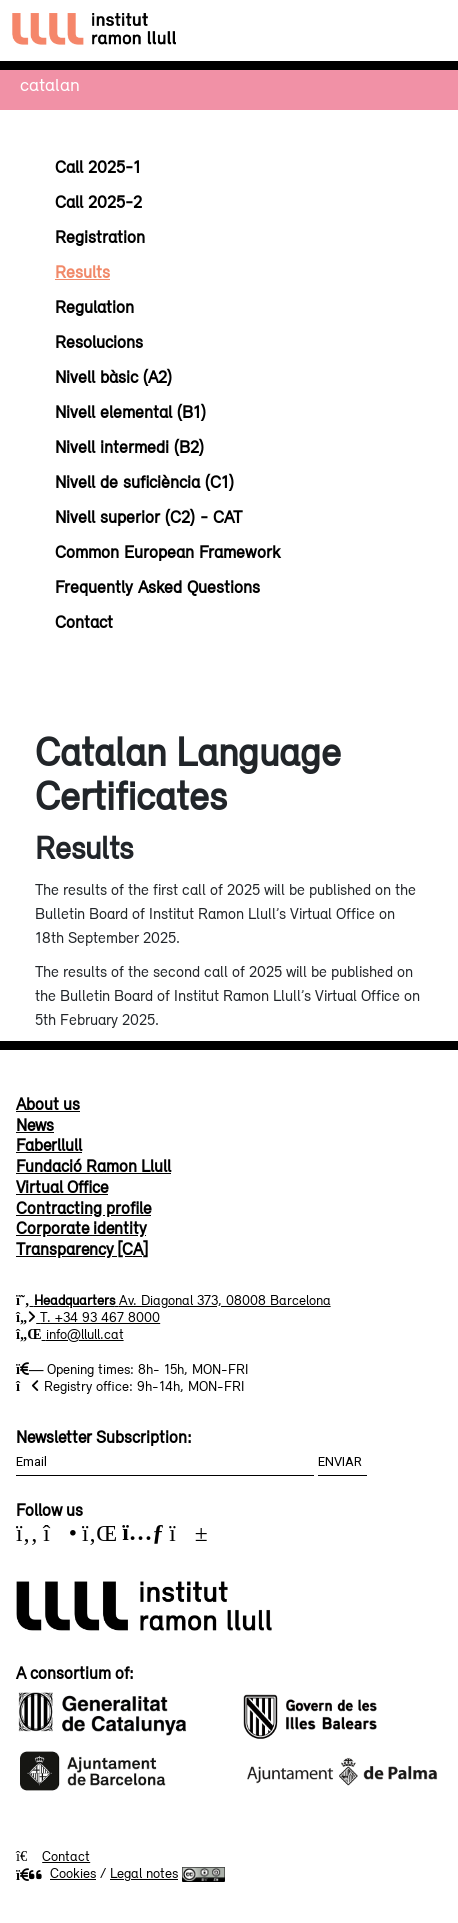 The height and width of the screenshot is (1923, 458). I want to click on Contracting profile, so click(83, 1208).